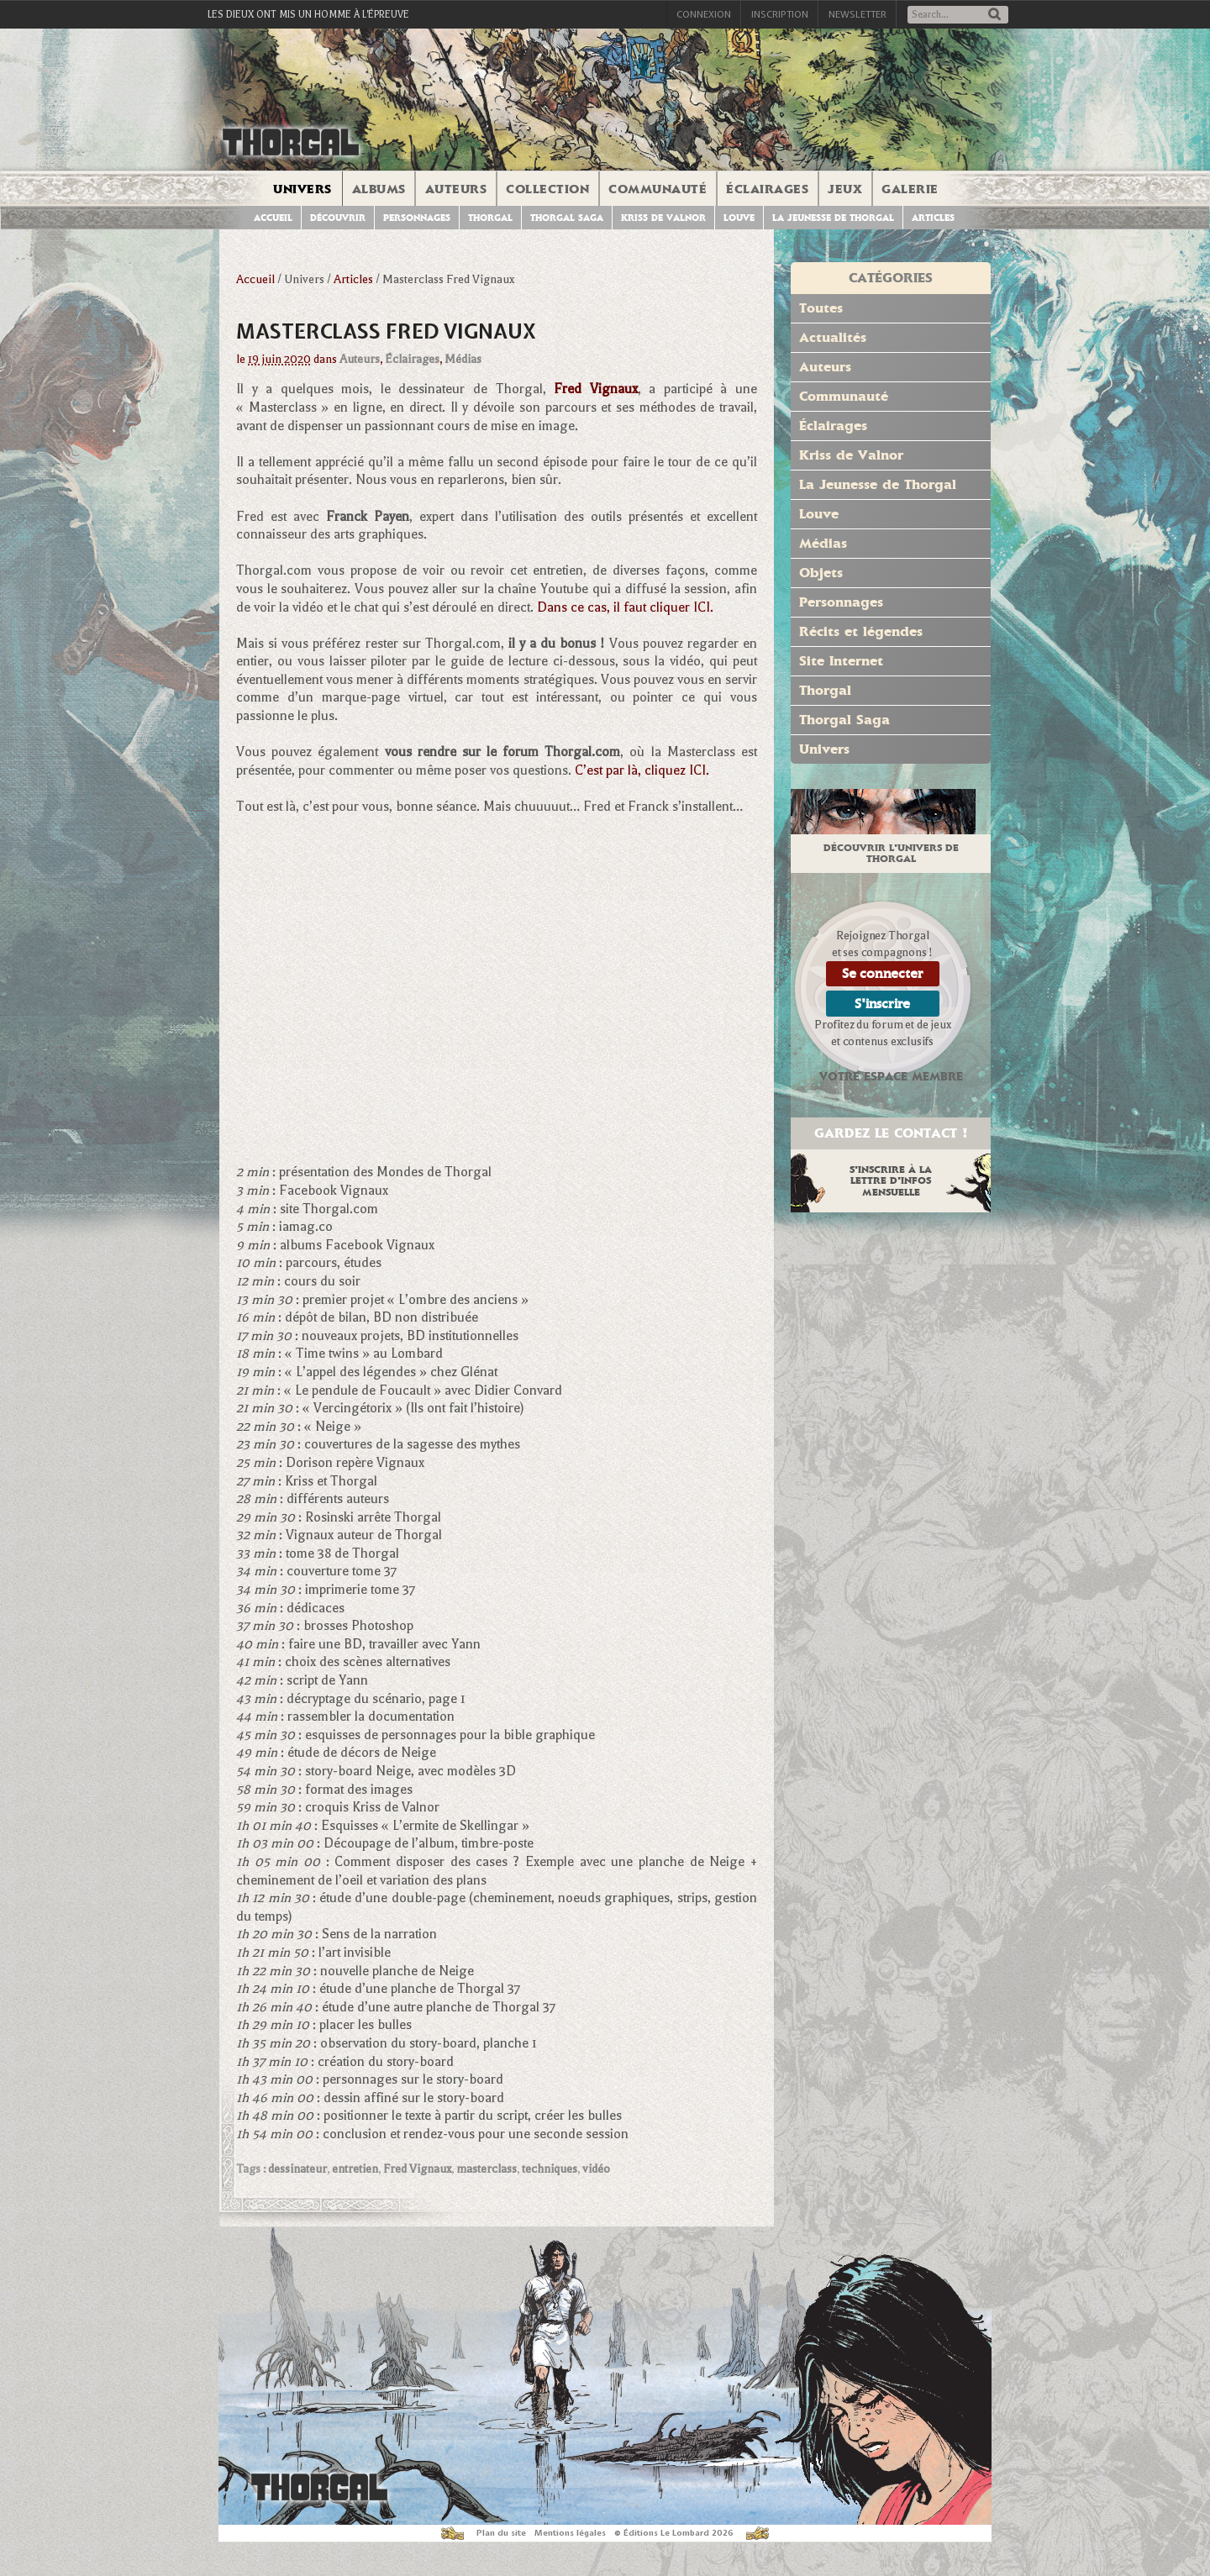 The width and height of the screenshot is (1210, 2576). What do you see at coordinates (767, 189) in the screenshot?
I see `Éclairages` at bounding box center [767, 189].